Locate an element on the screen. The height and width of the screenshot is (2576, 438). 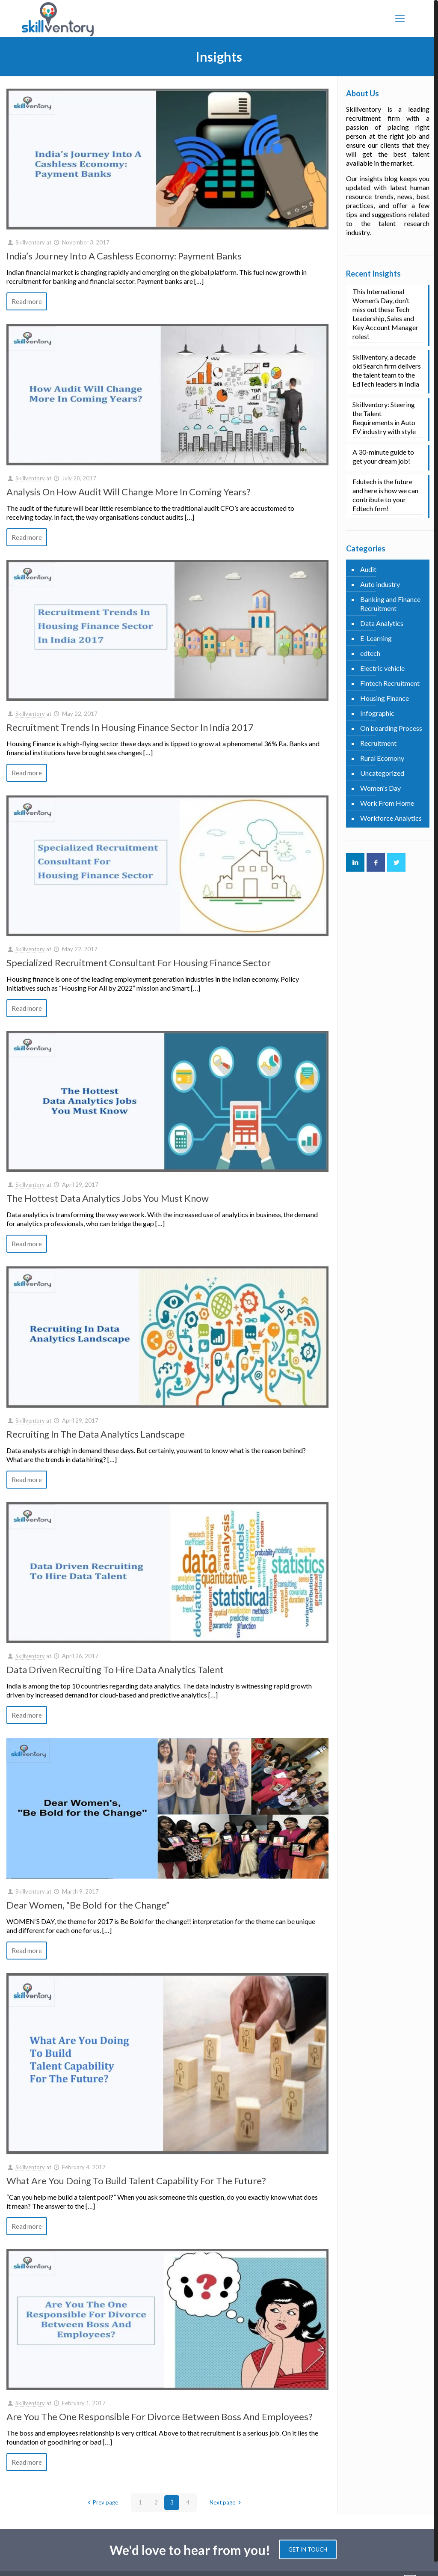
Read more is located at coordinates (27, 301).